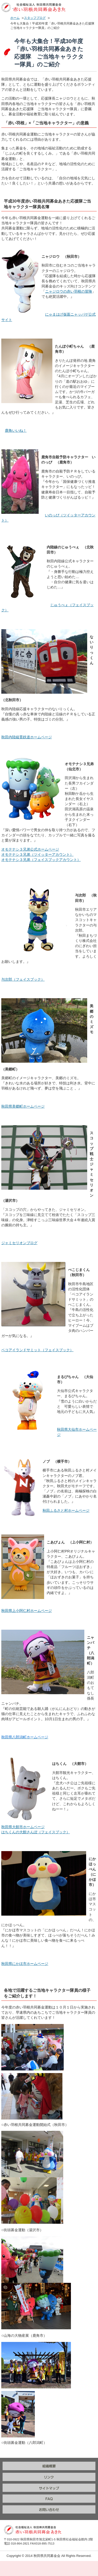  Describe the element at coordinates (37, 854) in the screenshot. I see `オモテナシ３兄弟（ツイッターアカウント）` at that location.